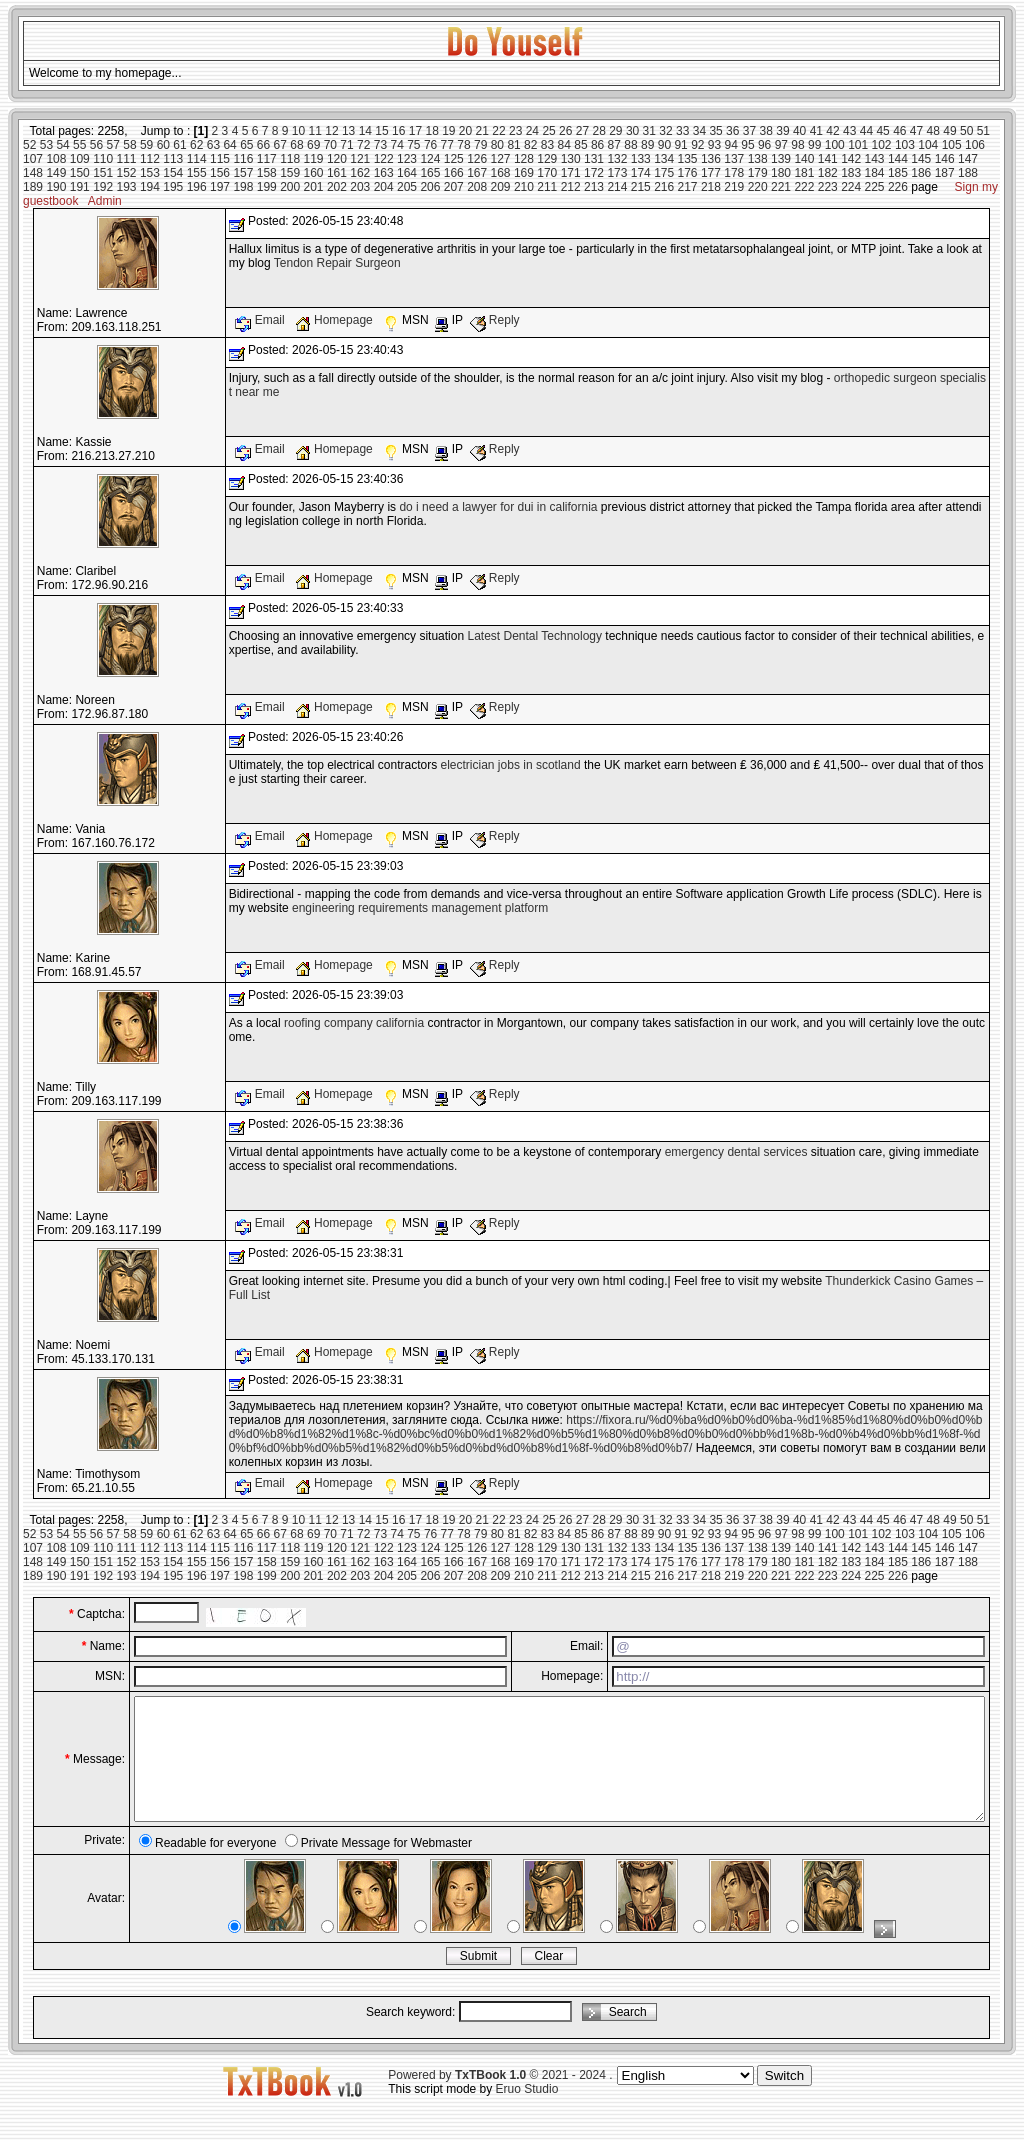 The image size is (1024, 2141). Describe the element at coordinates (33, 173) in the screenshot. I see `148` at that location.